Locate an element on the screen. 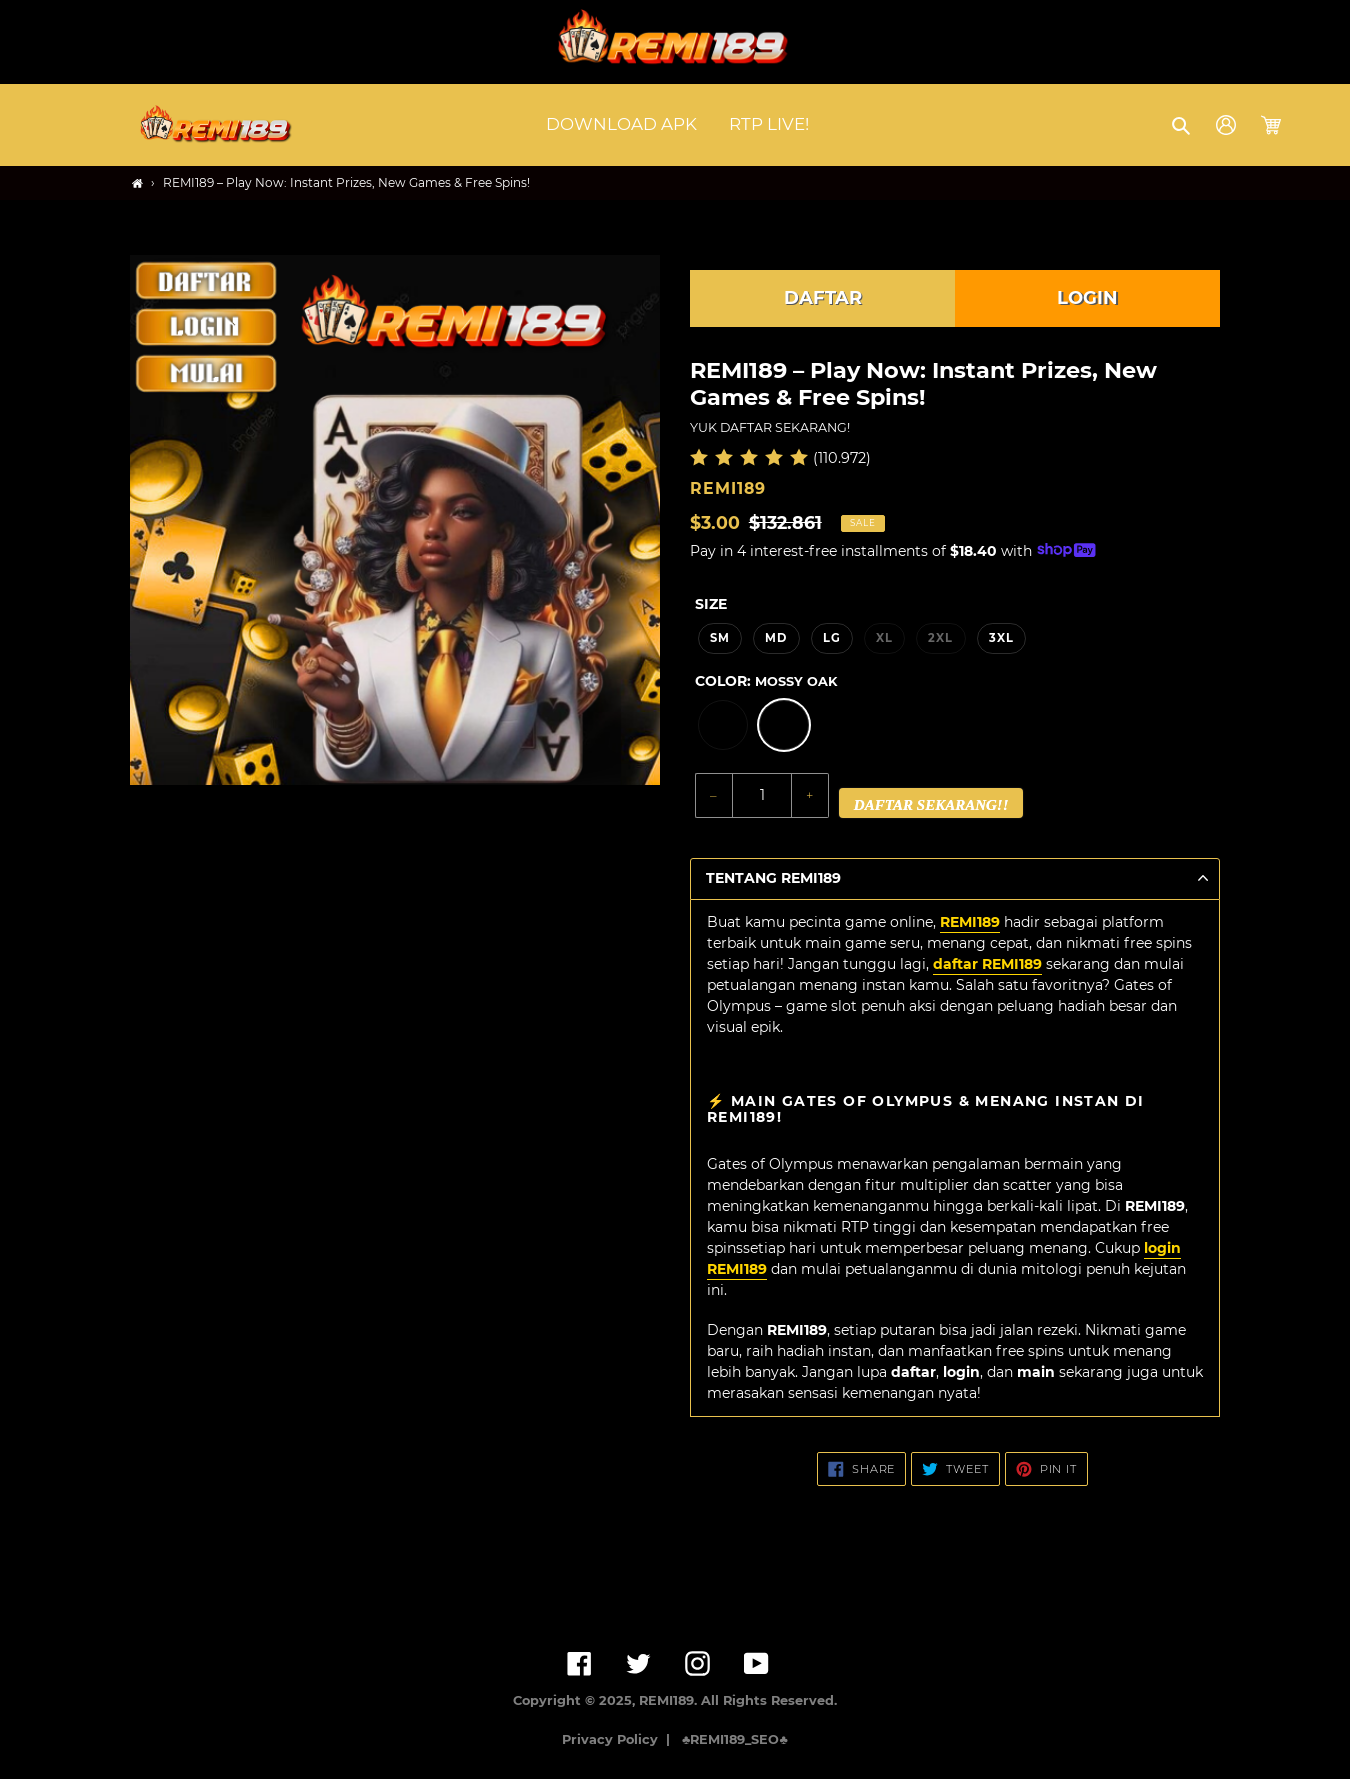  MD [option] is located at coordinates (776, 638).